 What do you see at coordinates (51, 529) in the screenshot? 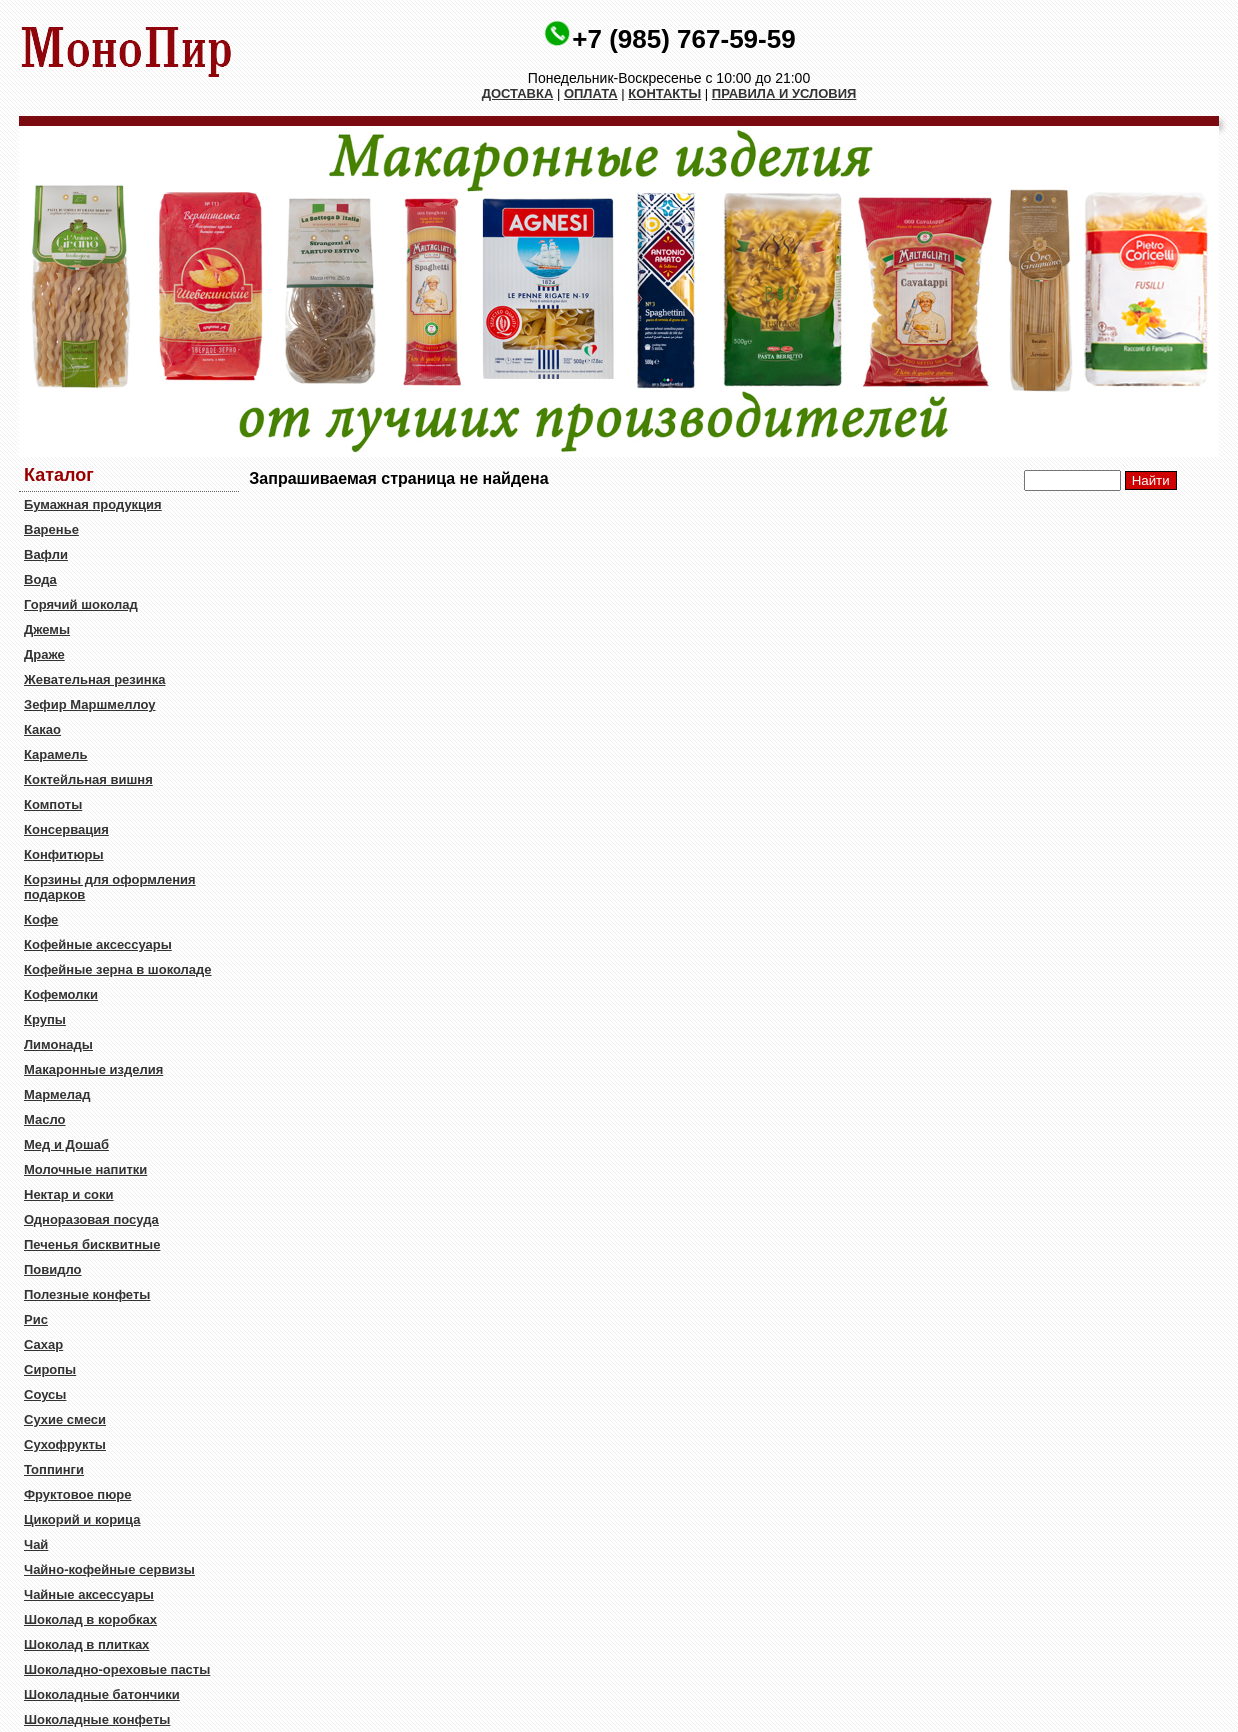
I see `Варенье` at bounding box center [51, 529].